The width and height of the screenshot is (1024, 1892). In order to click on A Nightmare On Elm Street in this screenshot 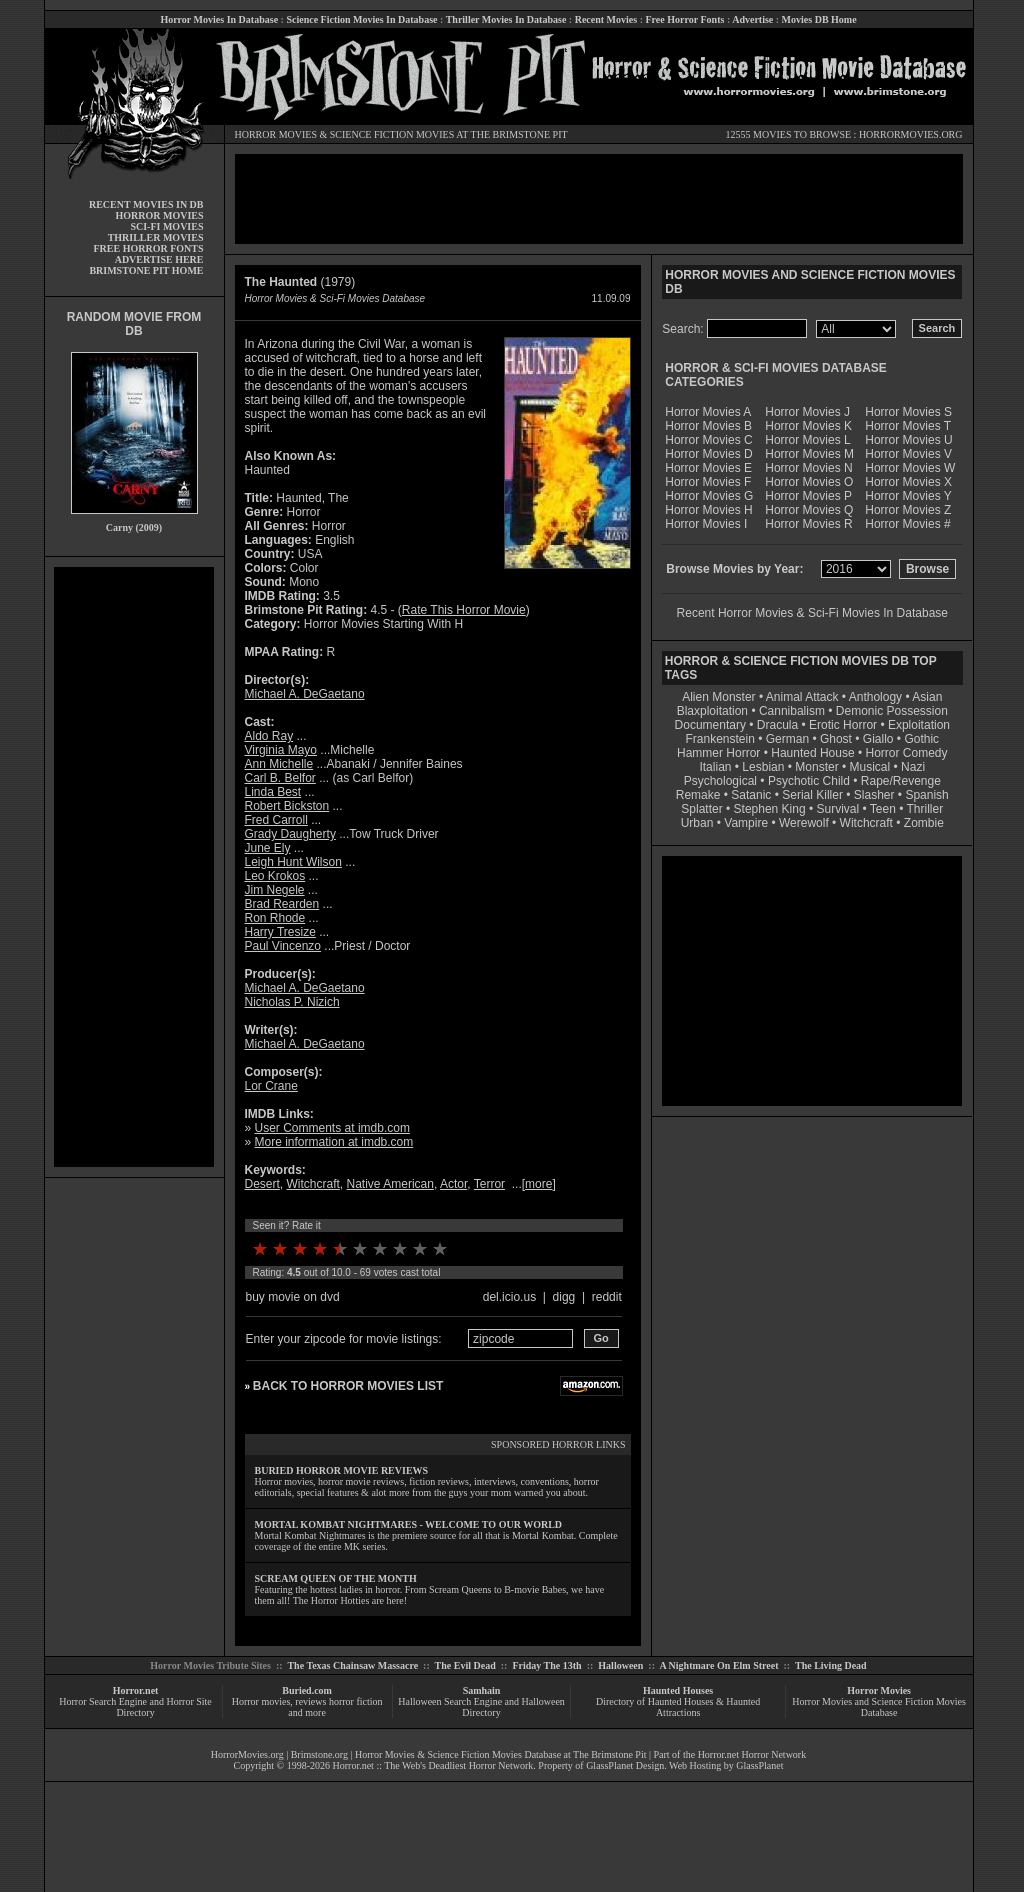, I will do `click(718, 1665)`.